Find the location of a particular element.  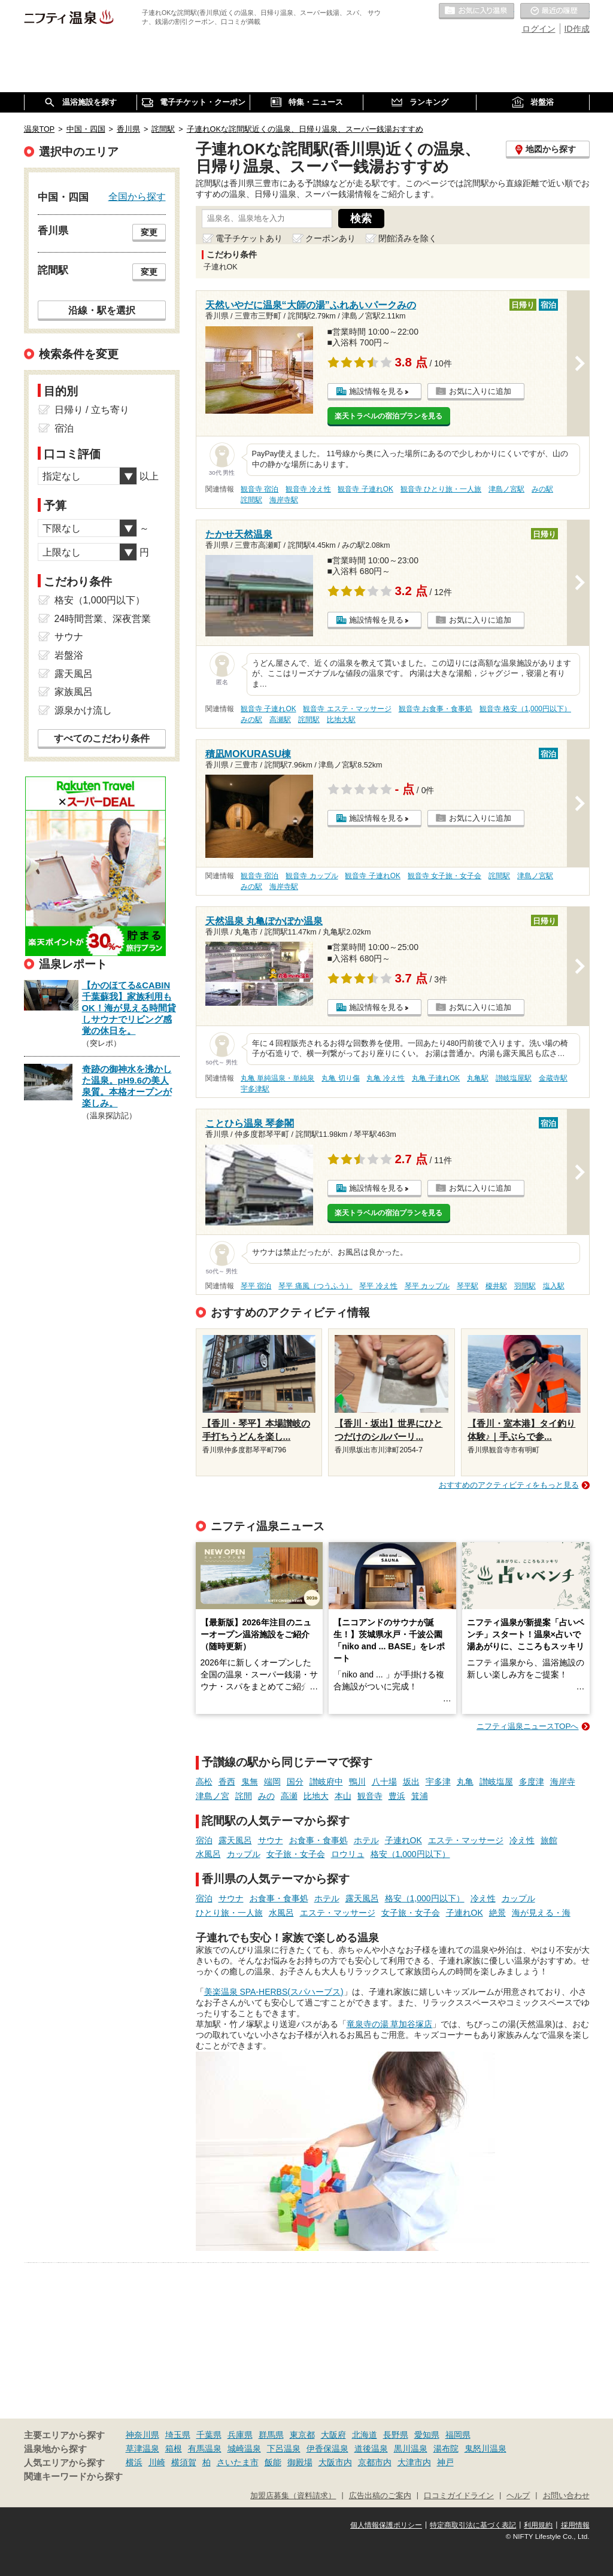

群馬県 is located at coordinates (271, 2435).